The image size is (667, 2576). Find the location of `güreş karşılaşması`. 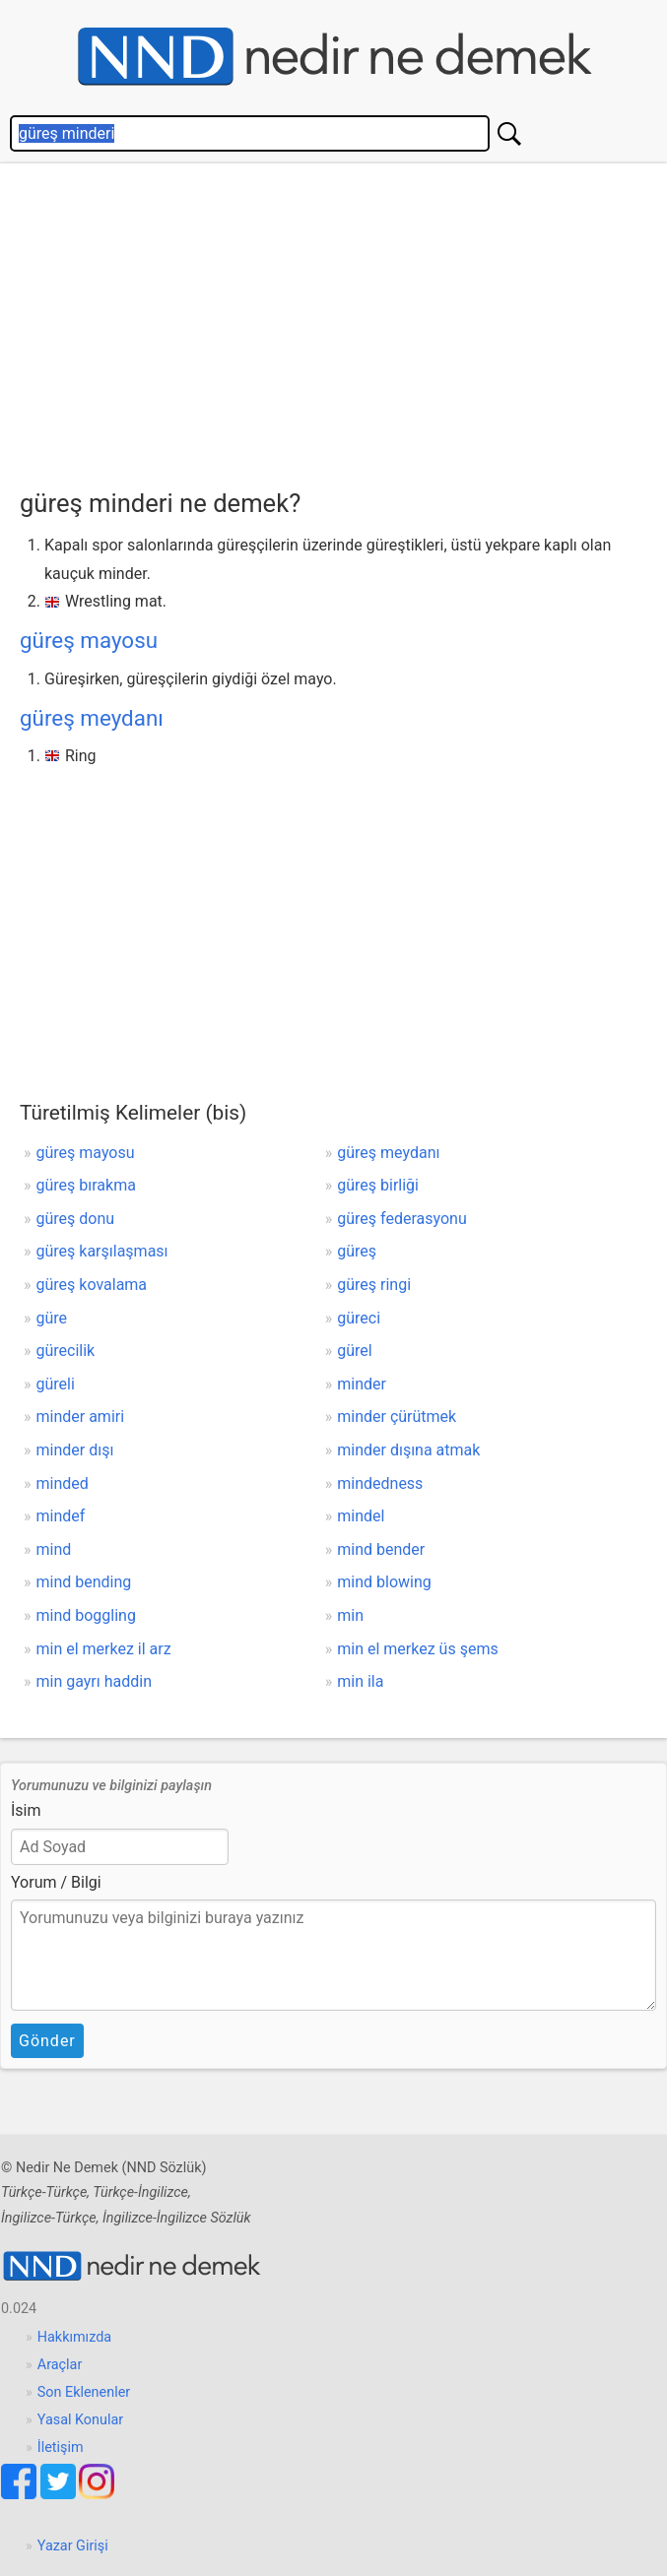

güreş karşılaşması is located at coordinates (102, 1251).